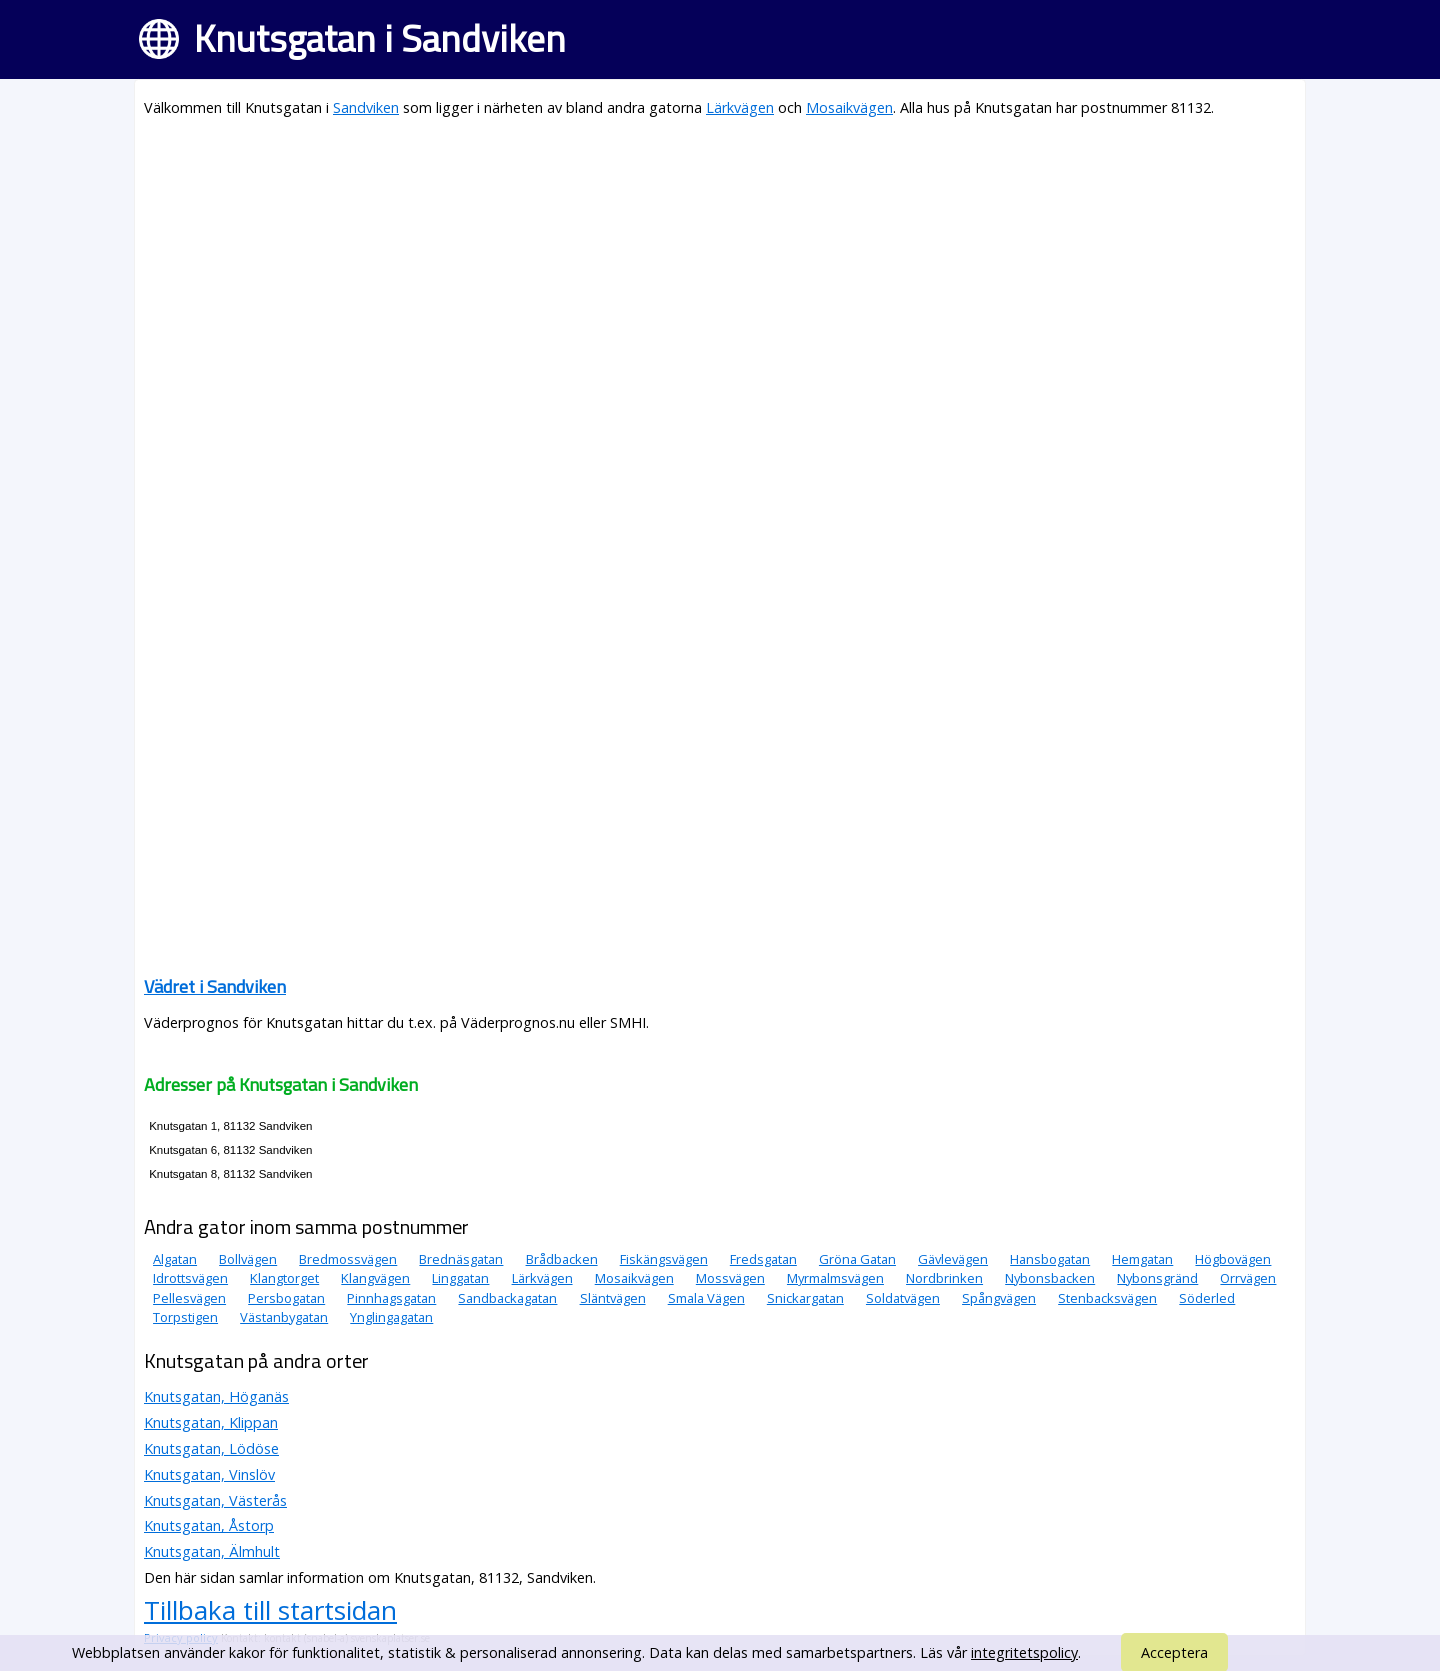  Describe the element at coordinates (270, 1610) in the screenshot. I see `Tillbaka till startsidan` at that location.